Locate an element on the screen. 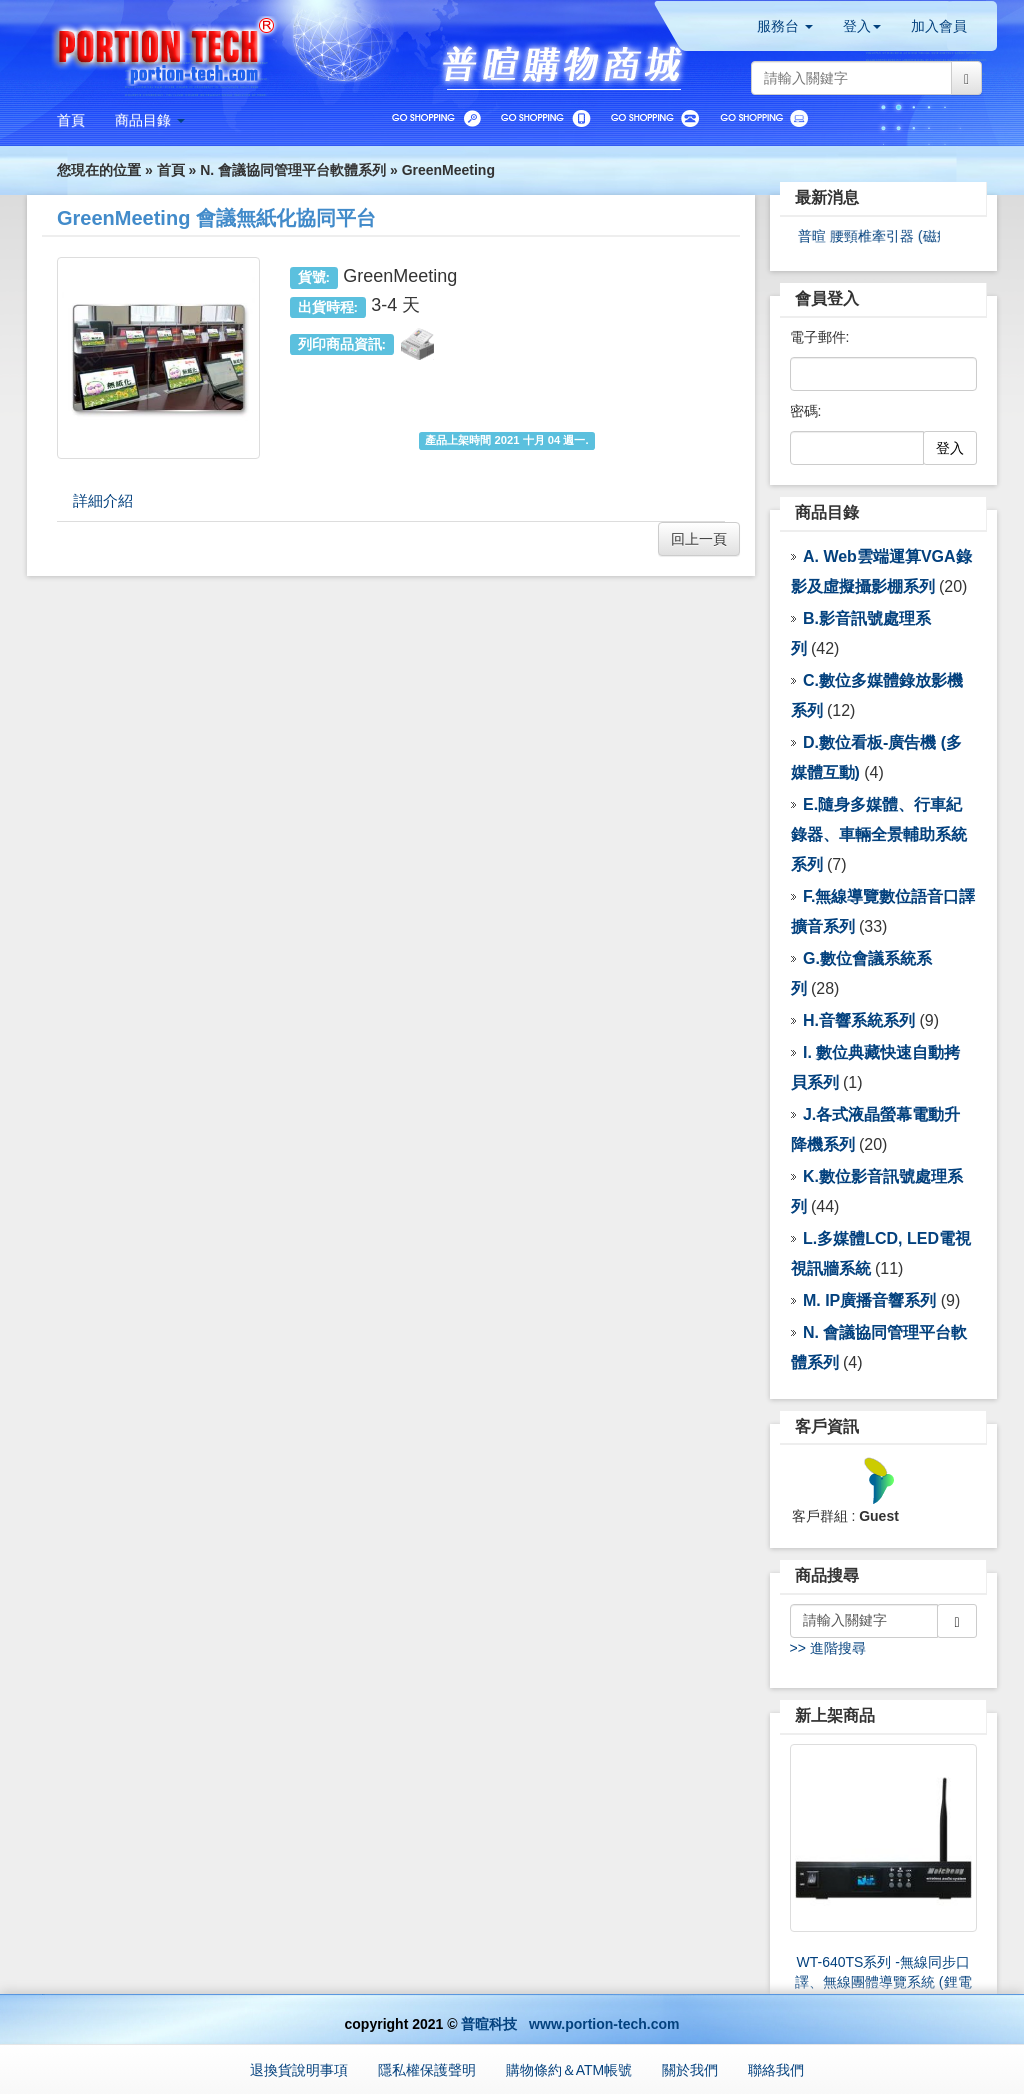  >> 進階搜尋 is located at coordinates (828, 1648).